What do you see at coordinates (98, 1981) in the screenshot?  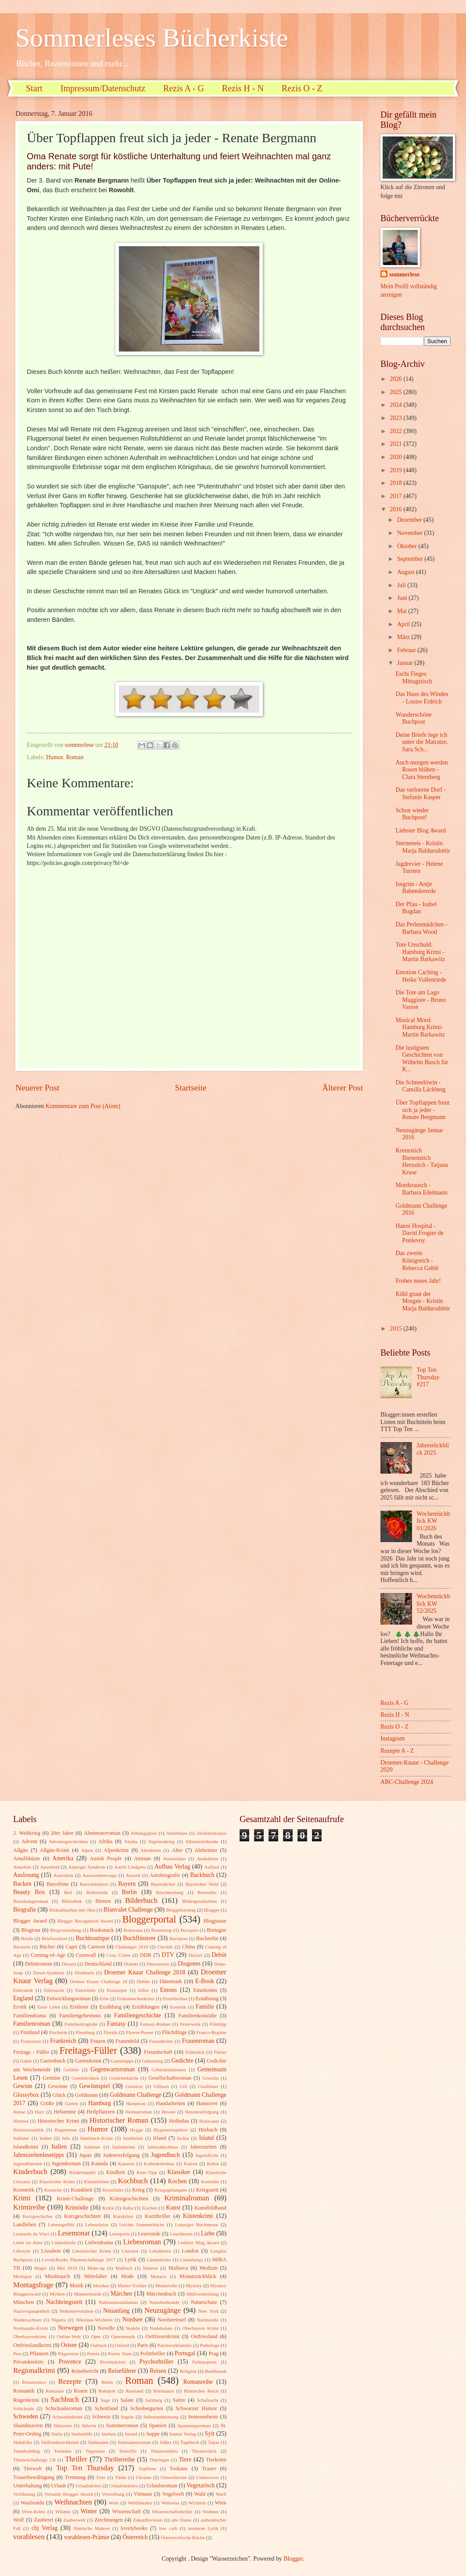 I see `Drömer Knaur Challenge 18` at bounding box center [98, 1981].